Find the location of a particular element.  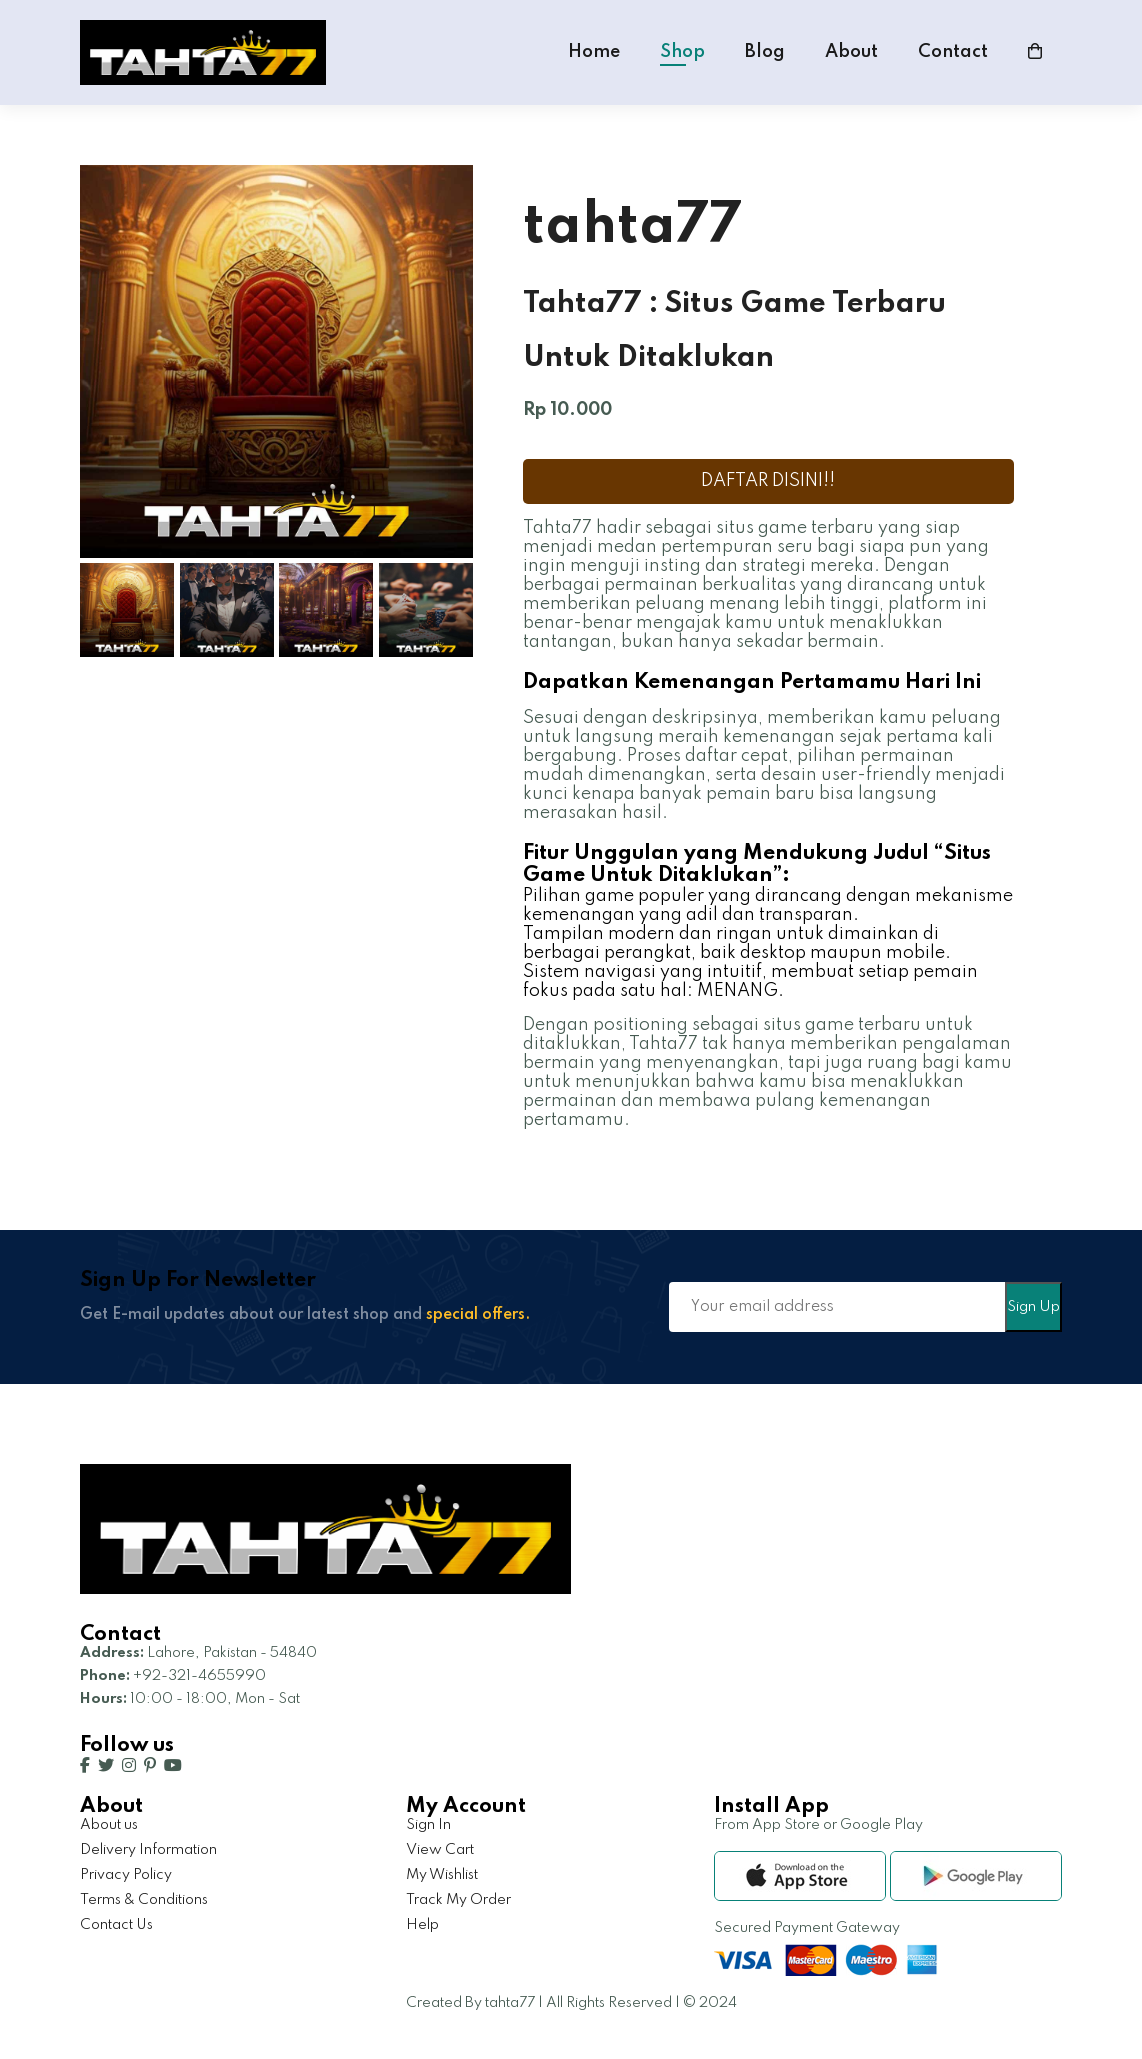

Sign Up is located at coordinates (1033, 1307).